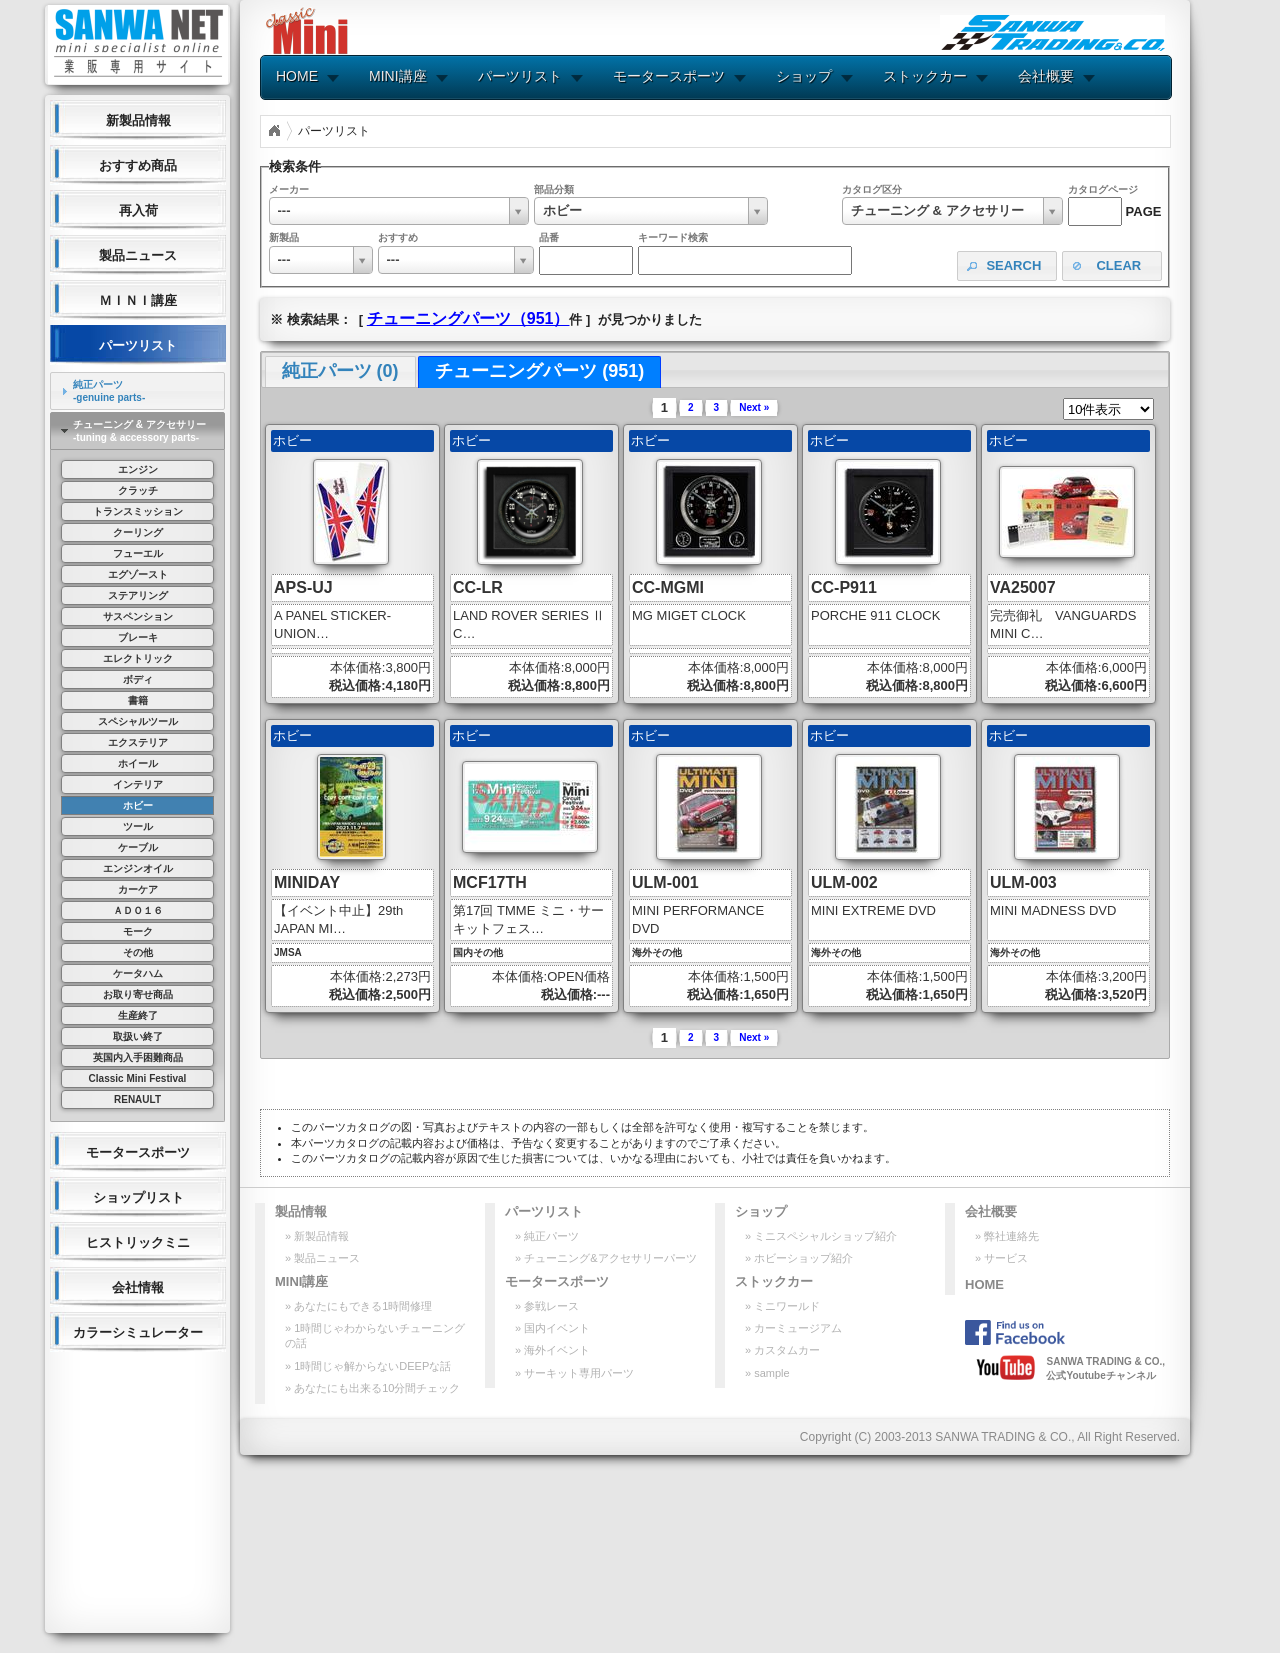 The width and height of the screenshot is (1280, 1653). Describe the element at coordinates (782, 1350) in the screenshot. I see `» カスタムカー` at that location.